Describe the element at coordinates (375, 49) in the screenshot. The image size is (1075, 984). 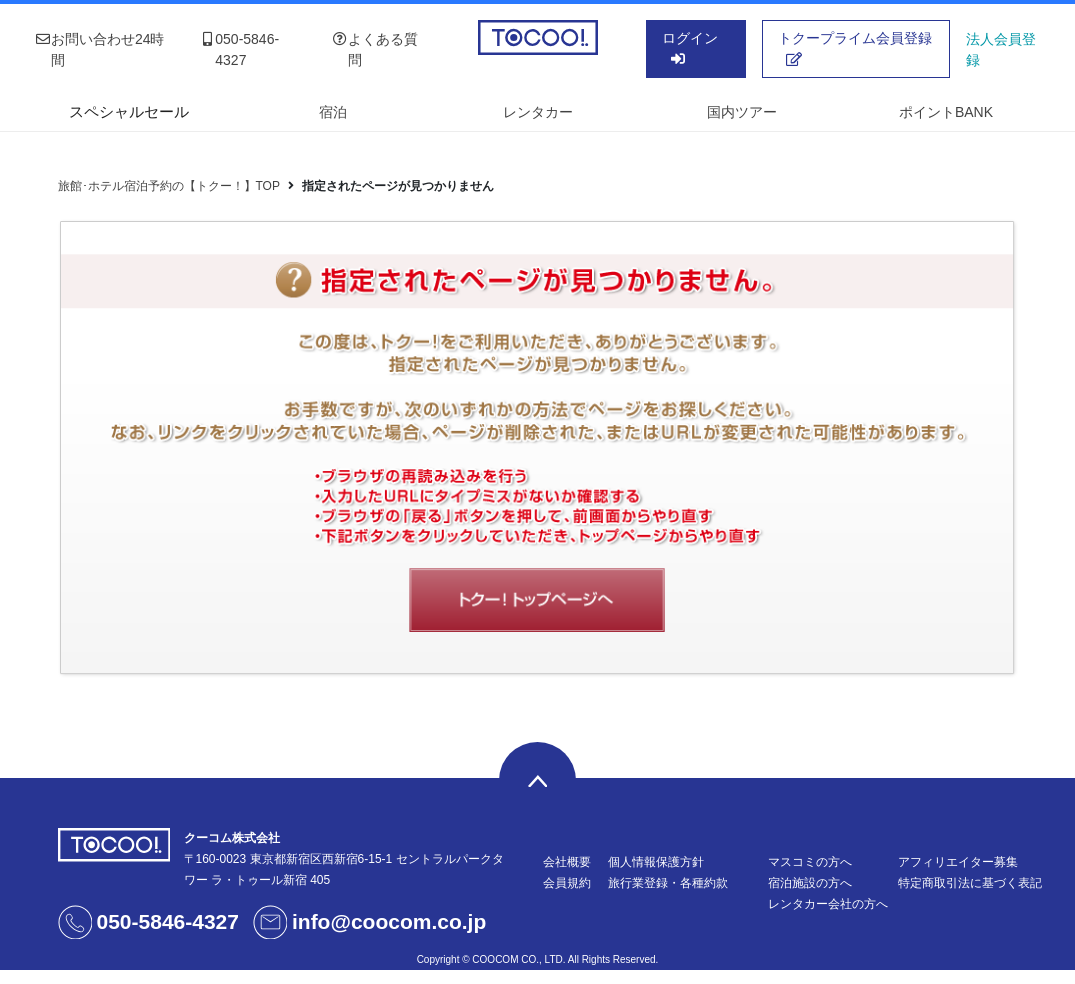
I see `よくある質問` at that location.